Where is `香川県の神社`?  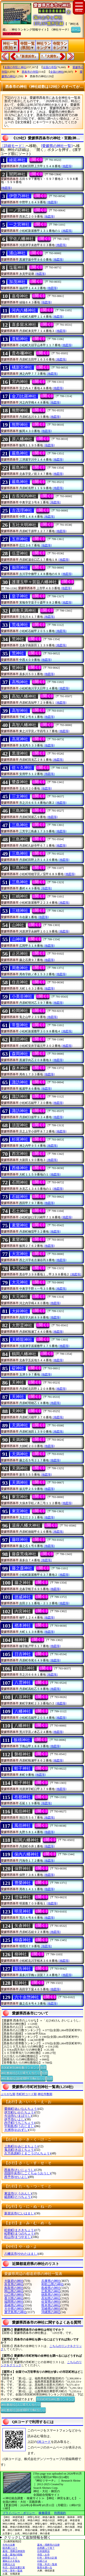 香川県の神社 is located at coordinates (13, 2298).